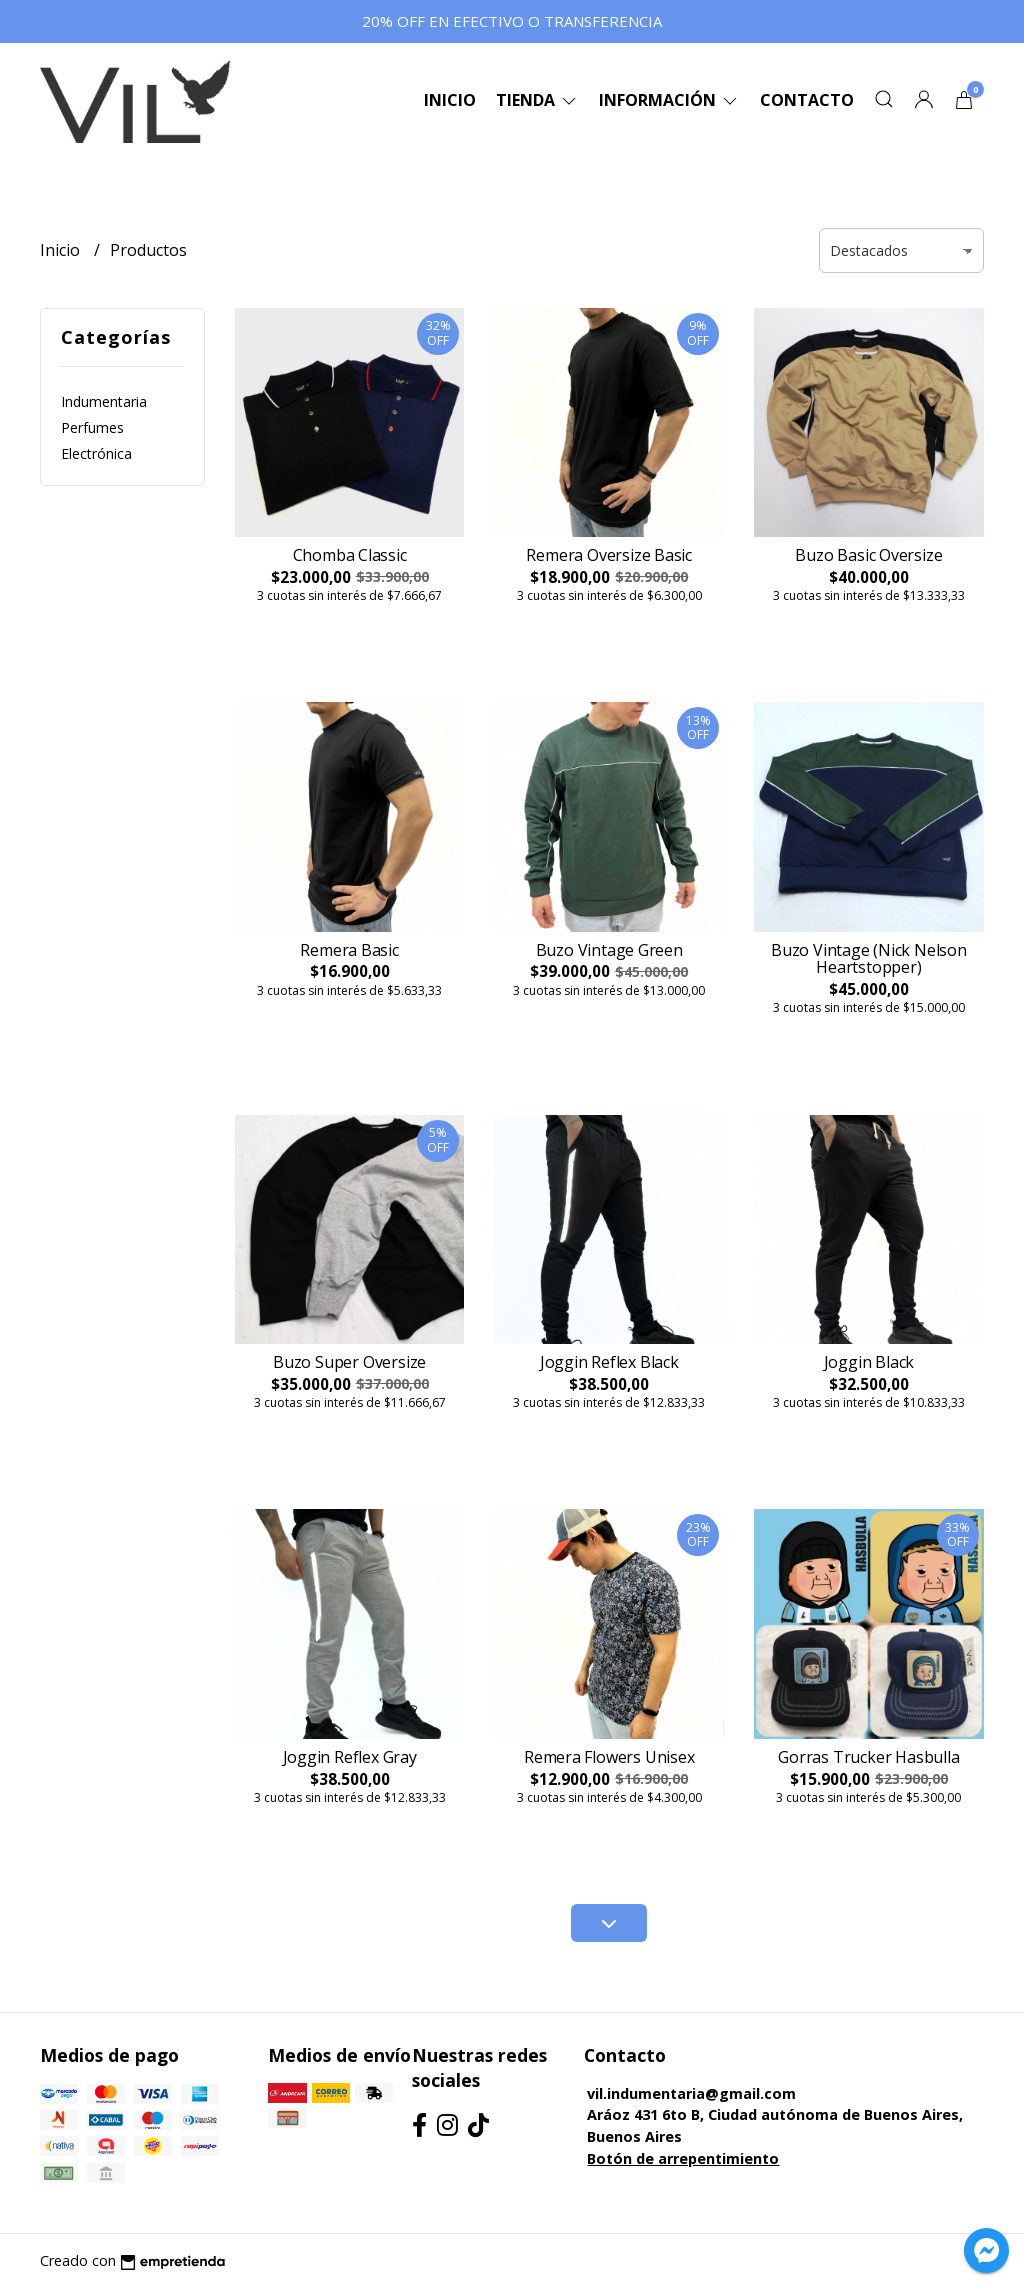 The height and width of the screenshot is (2288, 1024). I want to click on Gorras Trucker Hasbulla, so click(868, 1757).